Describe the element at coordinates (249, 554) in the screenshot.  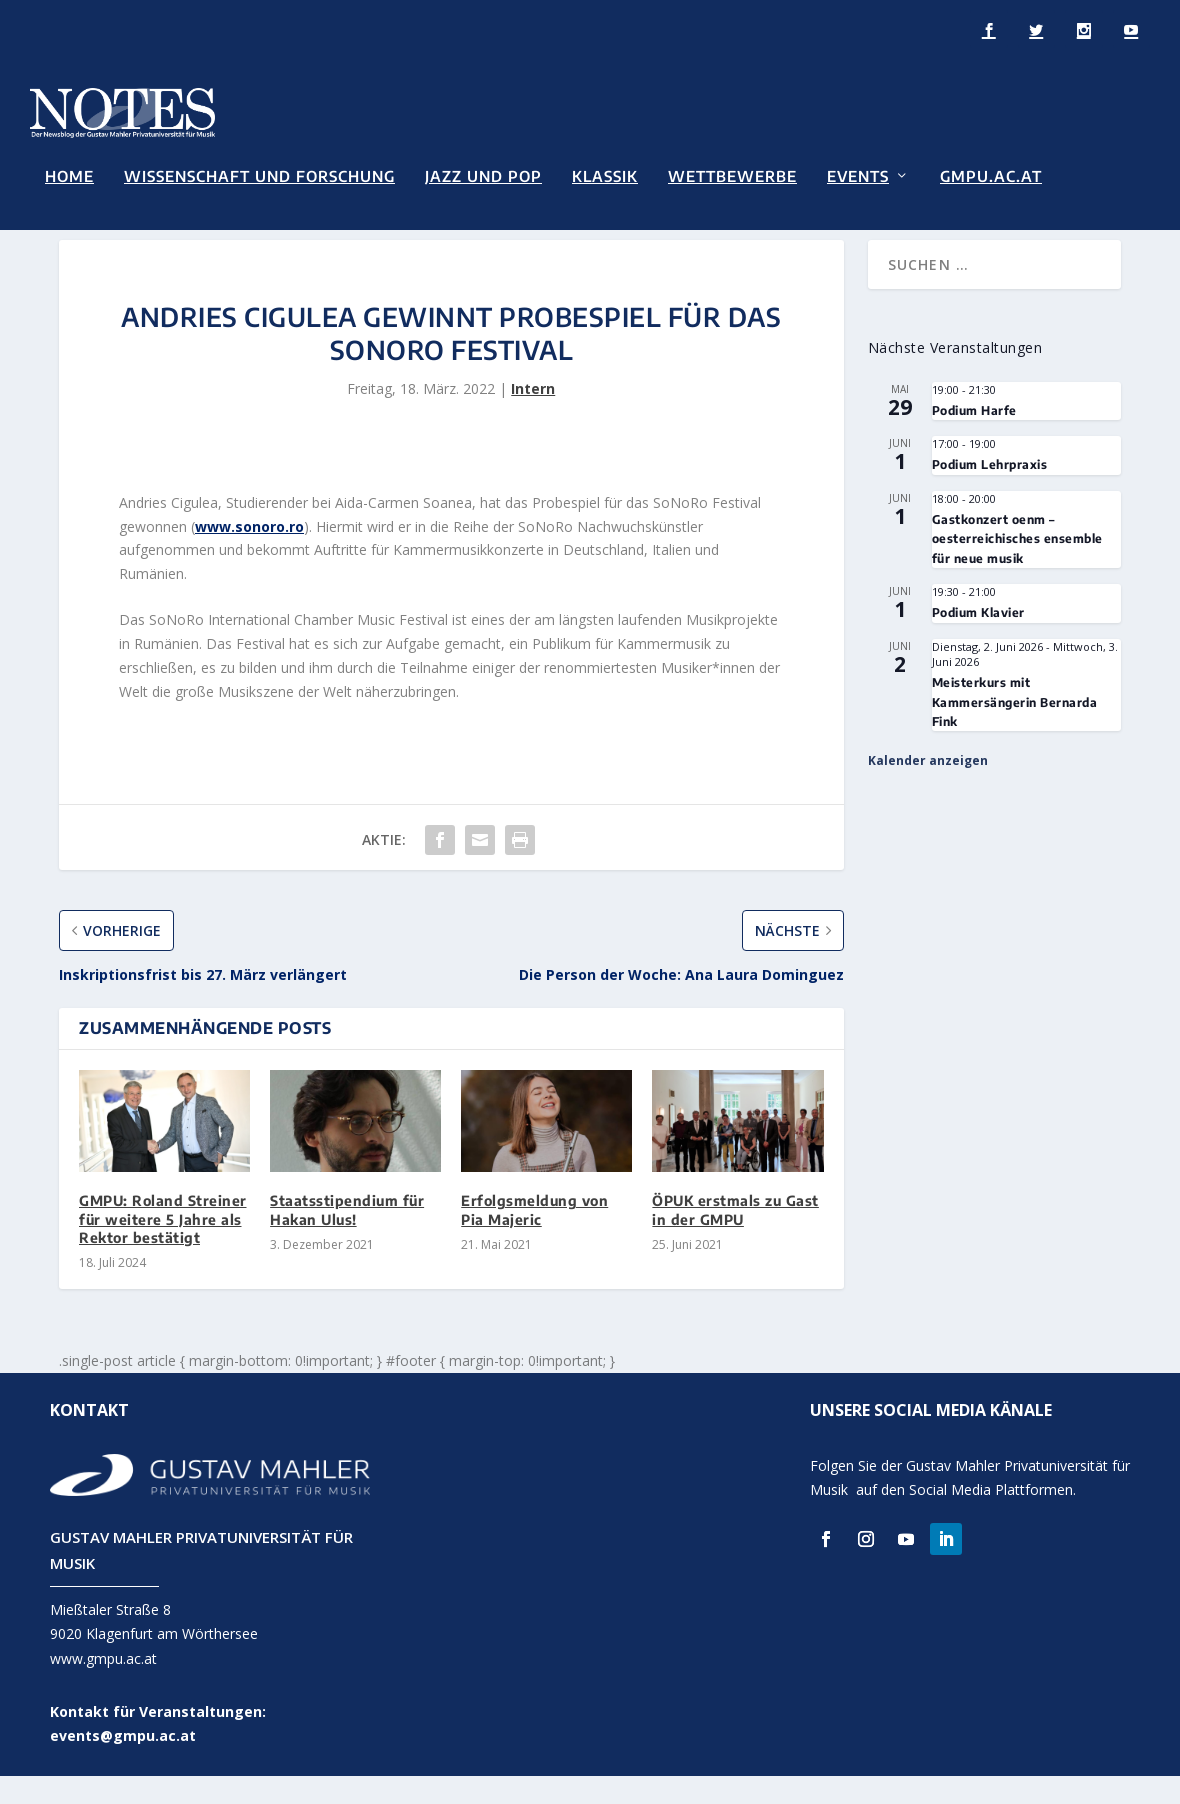
I see `www.sonoro.ro` at that location.